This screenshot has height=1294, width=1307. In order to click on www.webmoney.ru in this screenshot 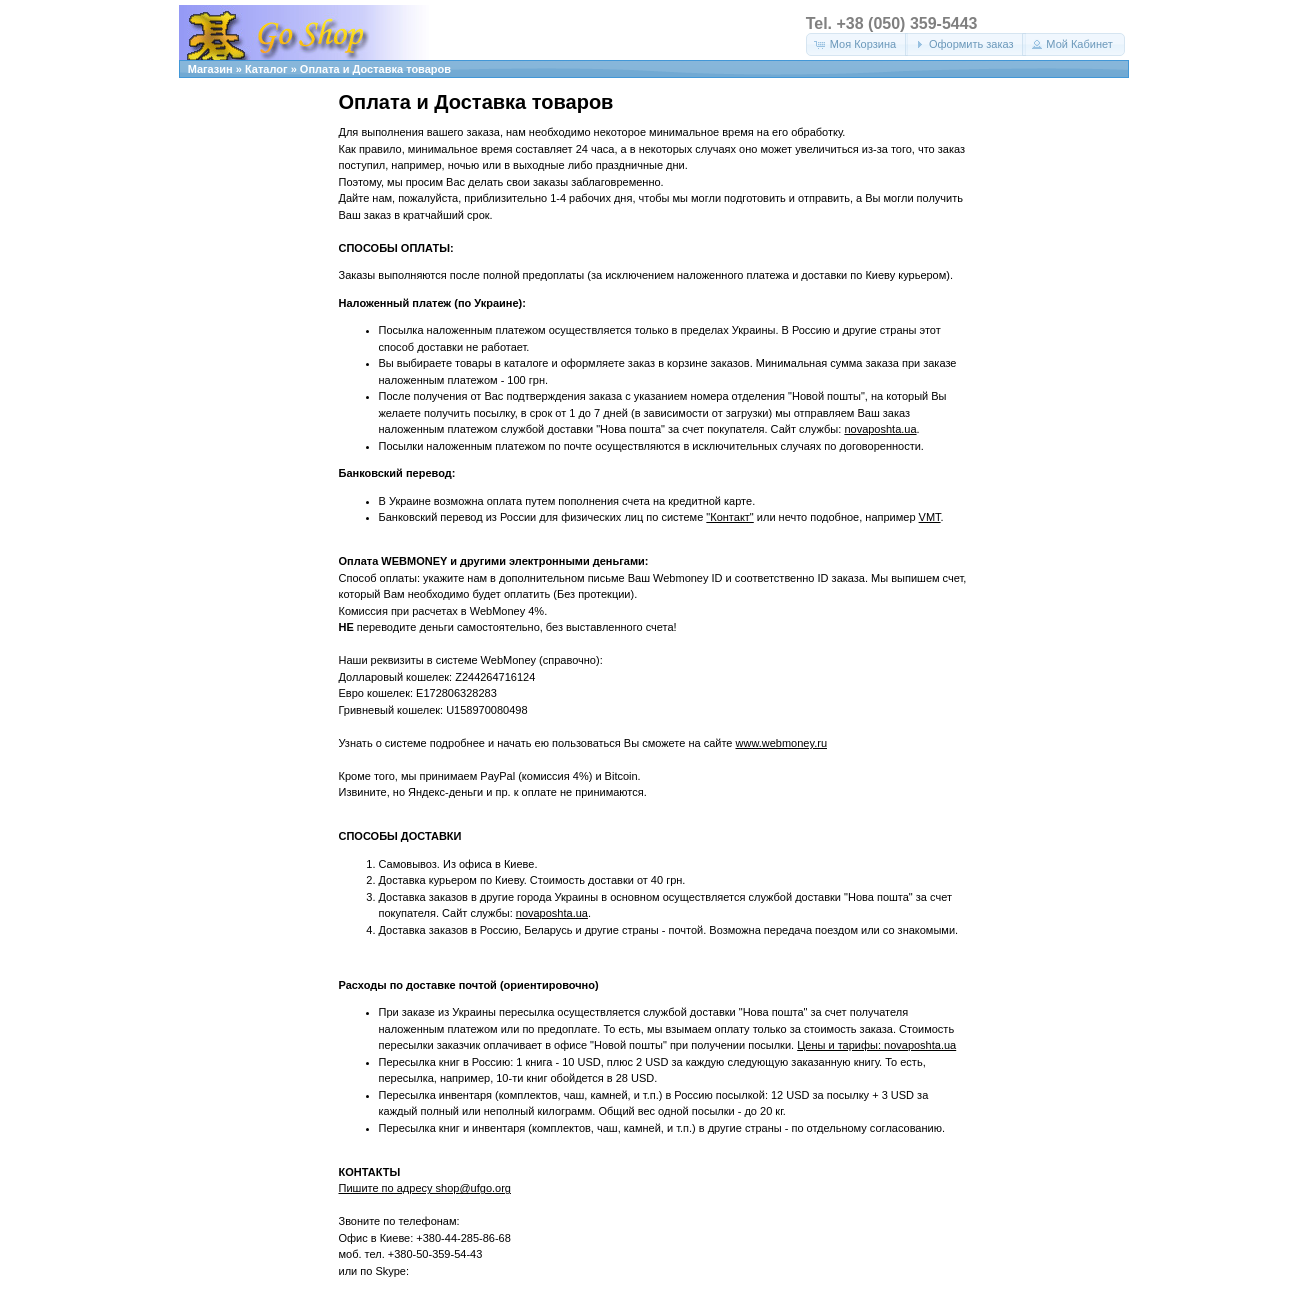, I will do `click(782, 743)`.